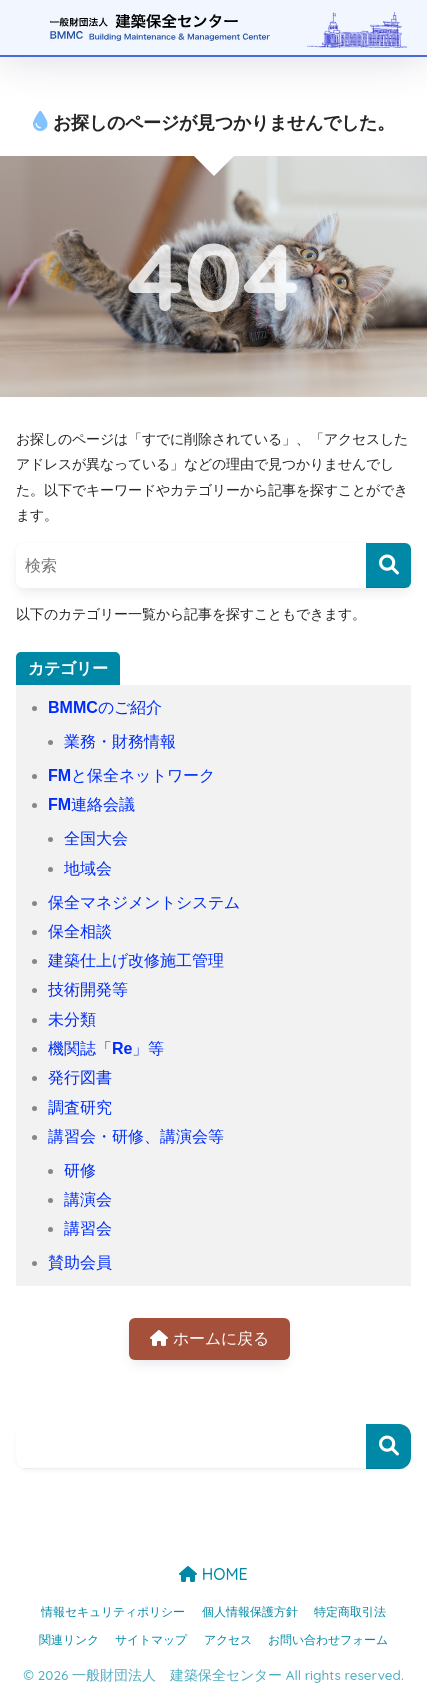  I want to click on [検索], so click(388, 565).